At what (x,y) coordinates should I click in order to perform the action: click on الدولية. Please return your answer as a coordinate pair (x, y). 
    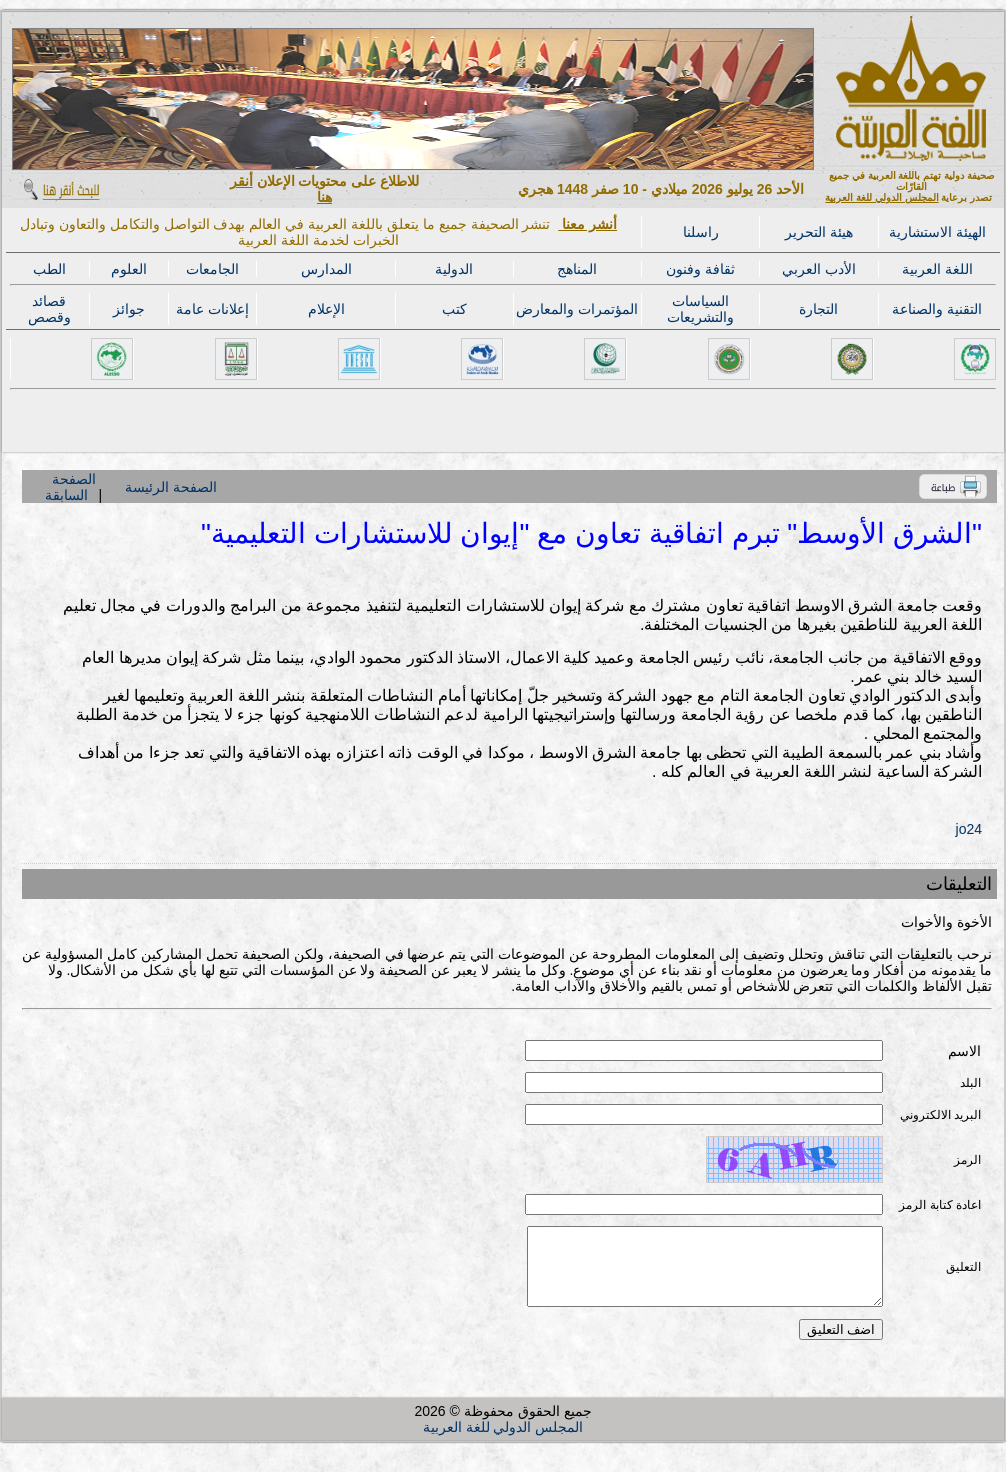
    Looking at the image, I should click on (454, 269).